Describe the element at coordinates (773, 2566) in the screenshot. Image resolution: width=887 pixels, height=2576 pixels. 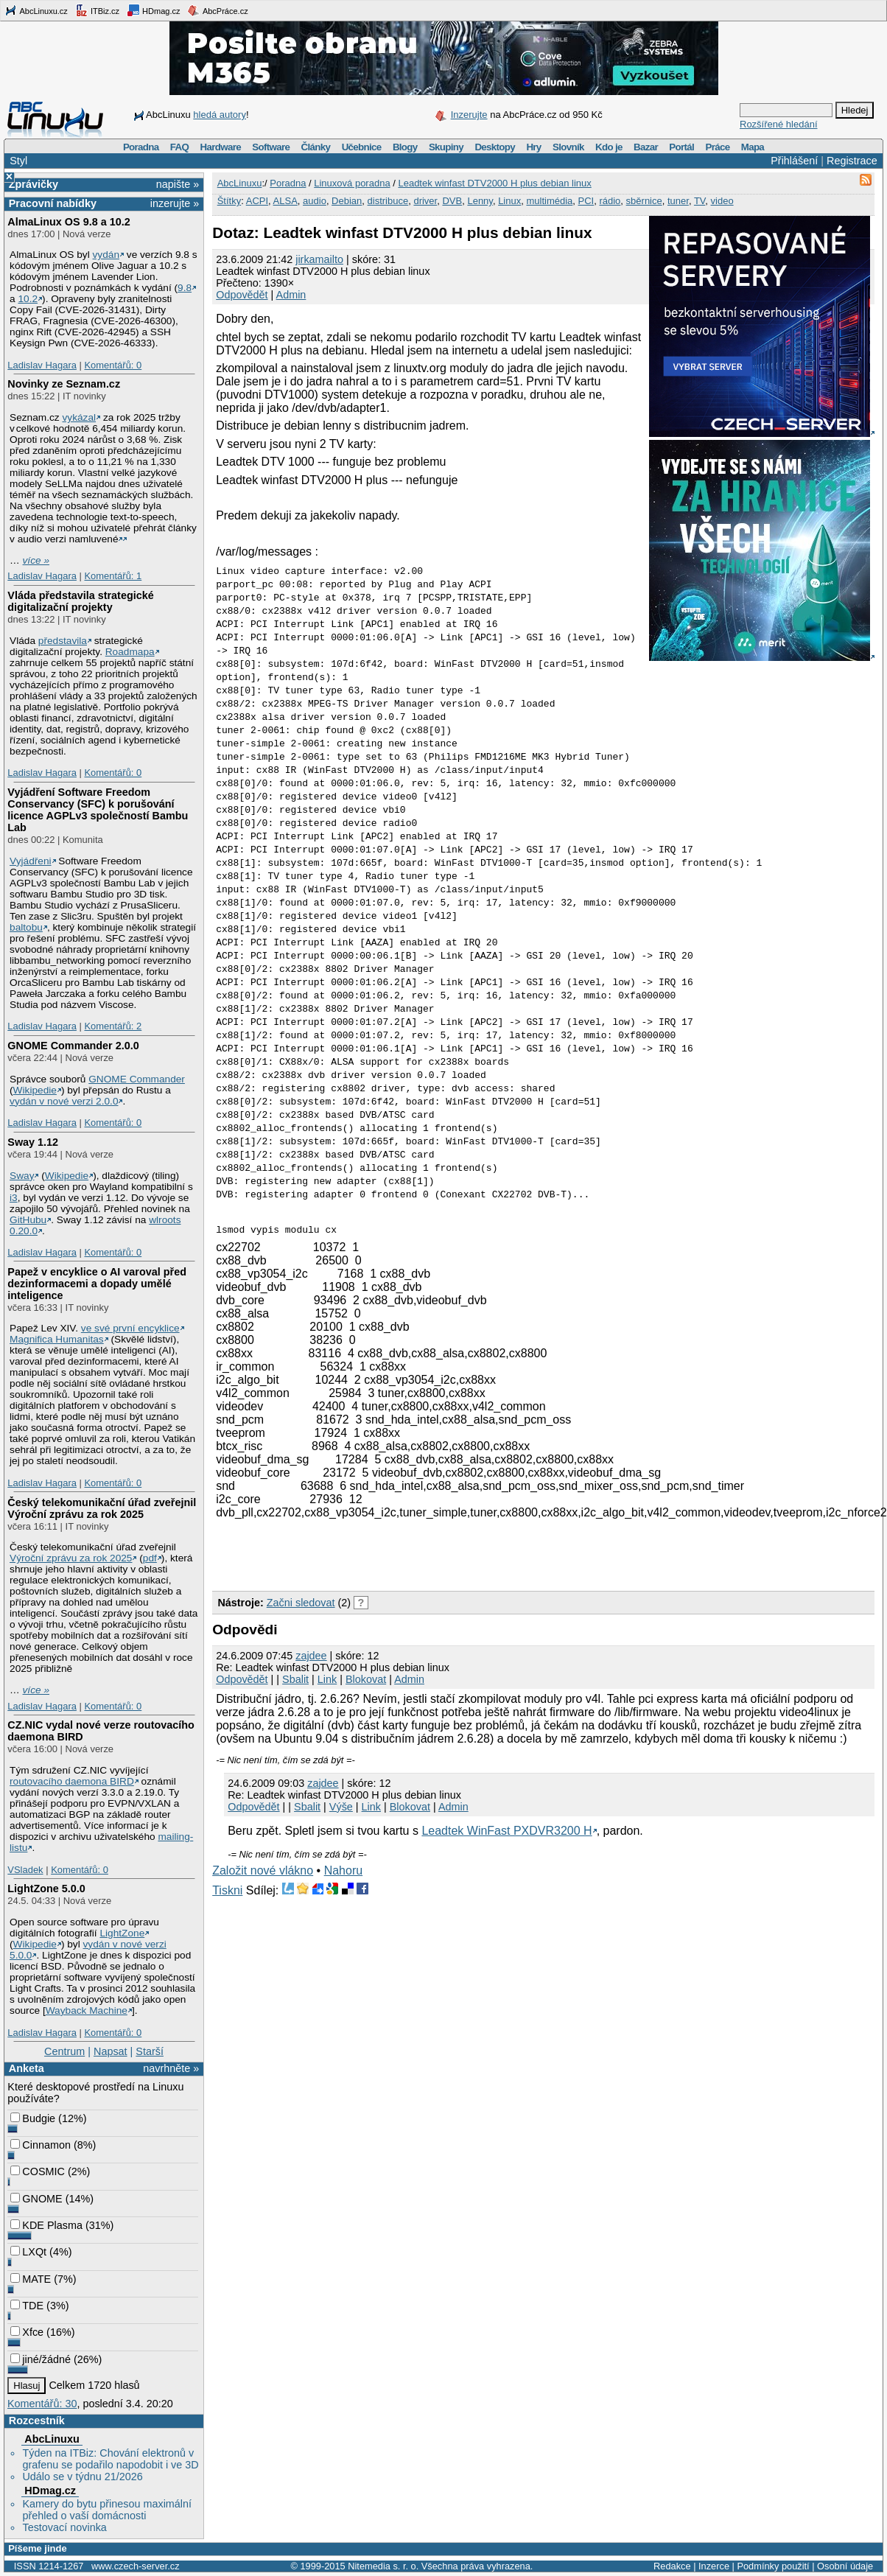
I see `Podmínky použití` at that location.